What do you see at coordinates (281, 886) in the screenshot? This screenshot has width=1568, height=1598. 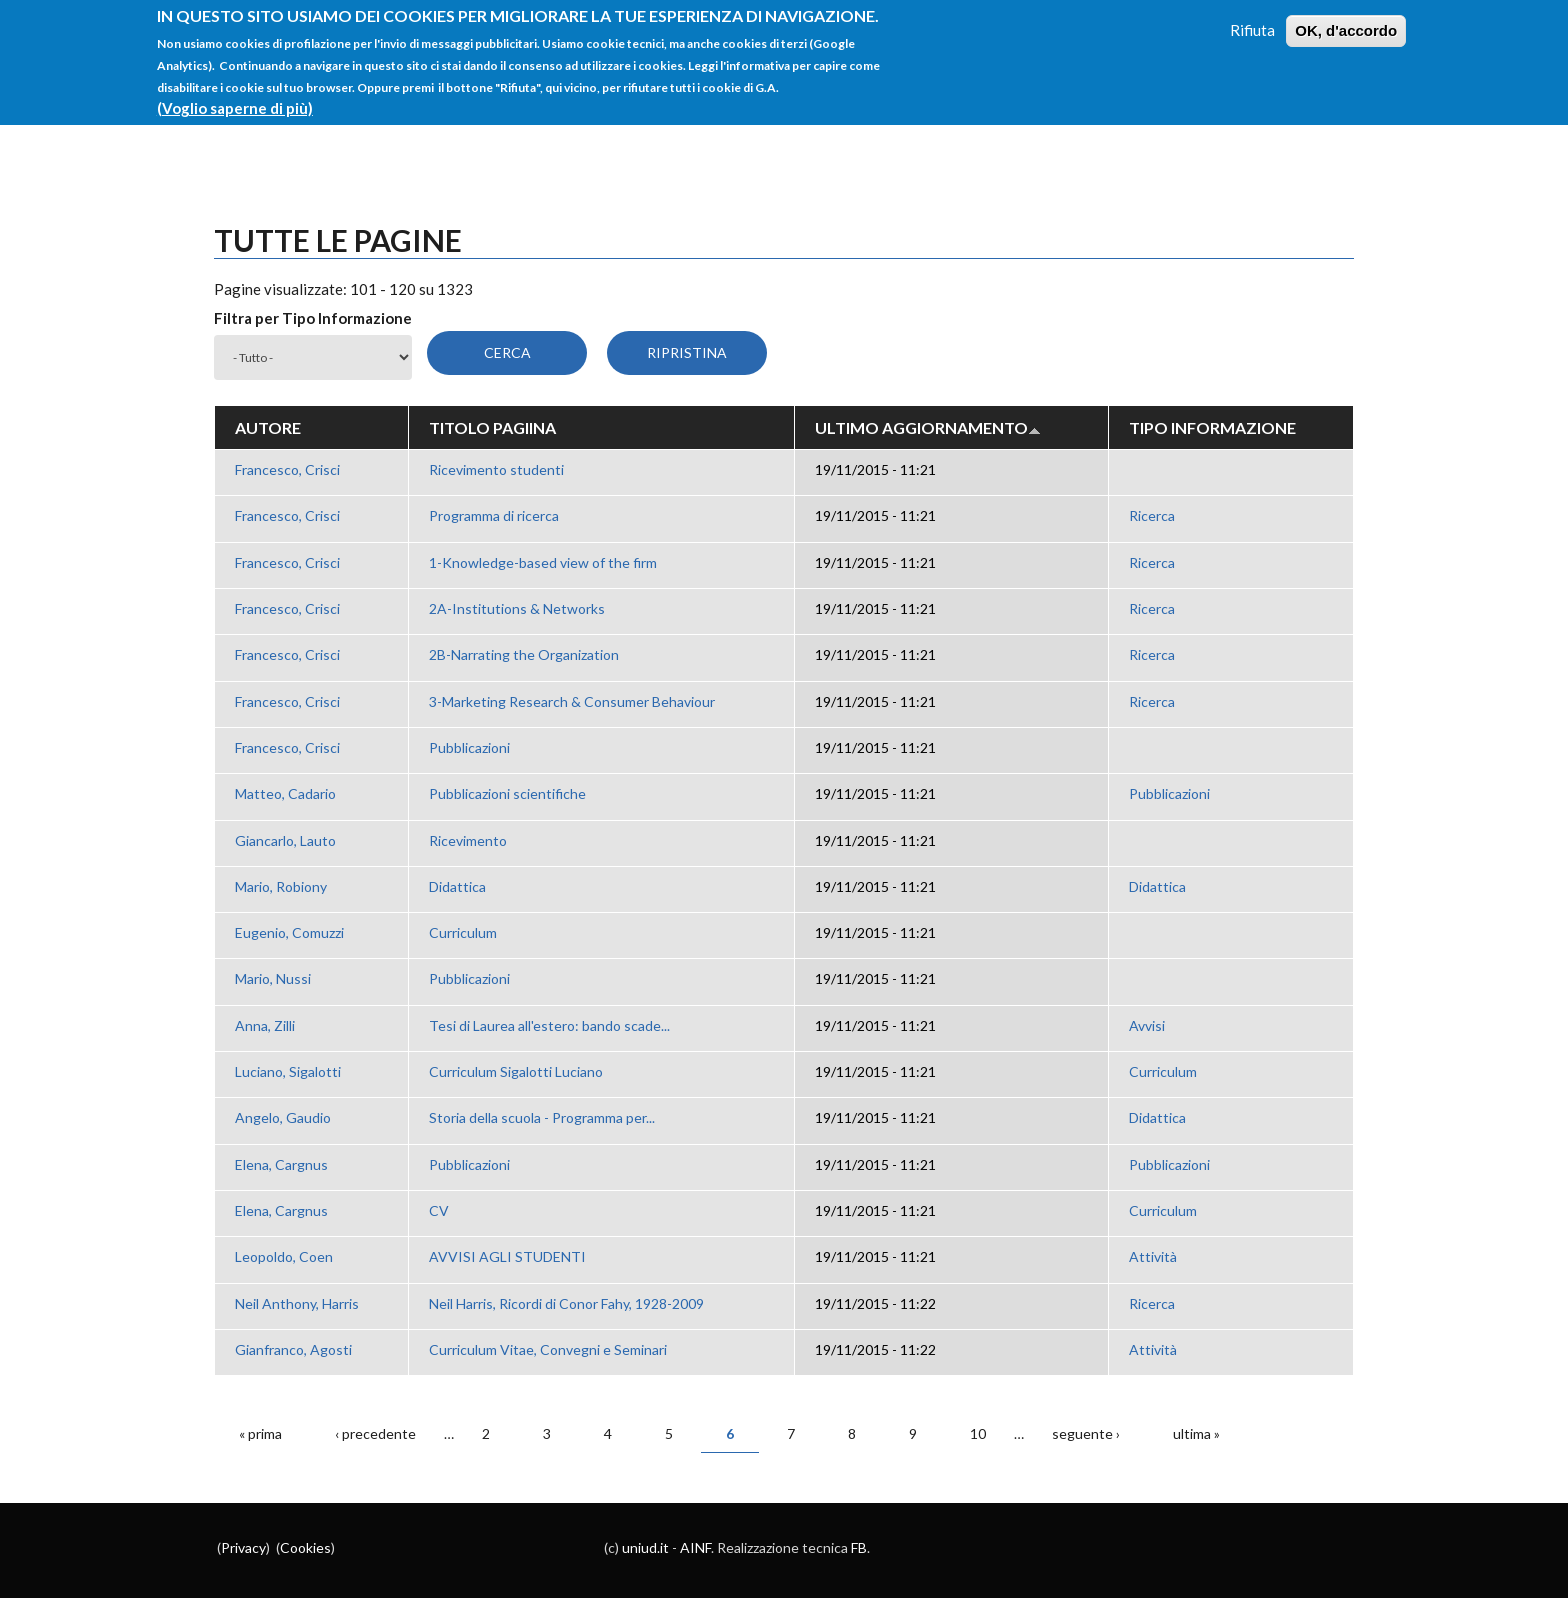 I see `Mario, Robiony` at bounding box center [281, 886].